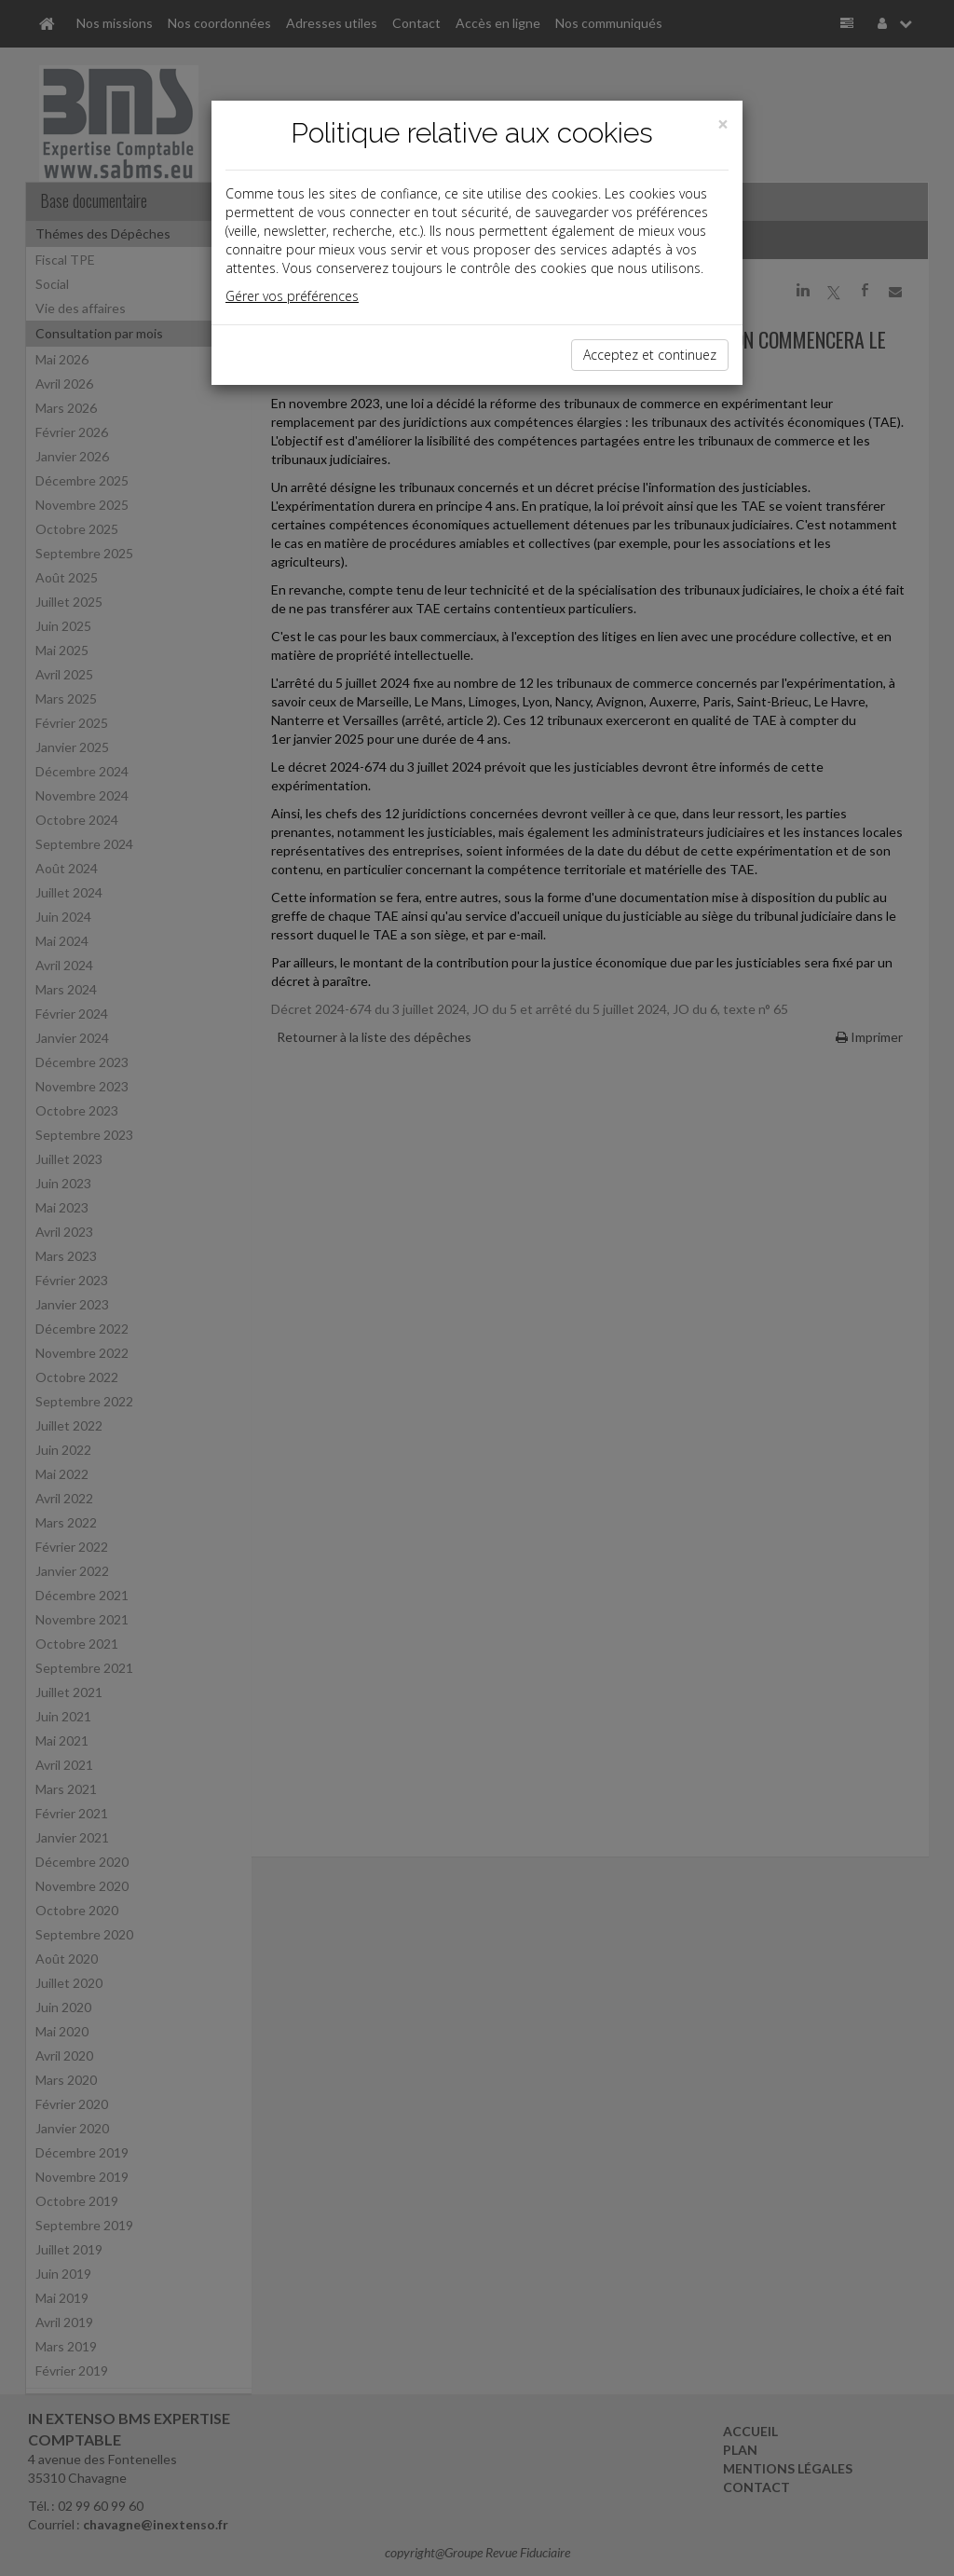  Describe the element at coordinates (649, 354) in the screenshot. I see `Acceptez et continuez` at that location.